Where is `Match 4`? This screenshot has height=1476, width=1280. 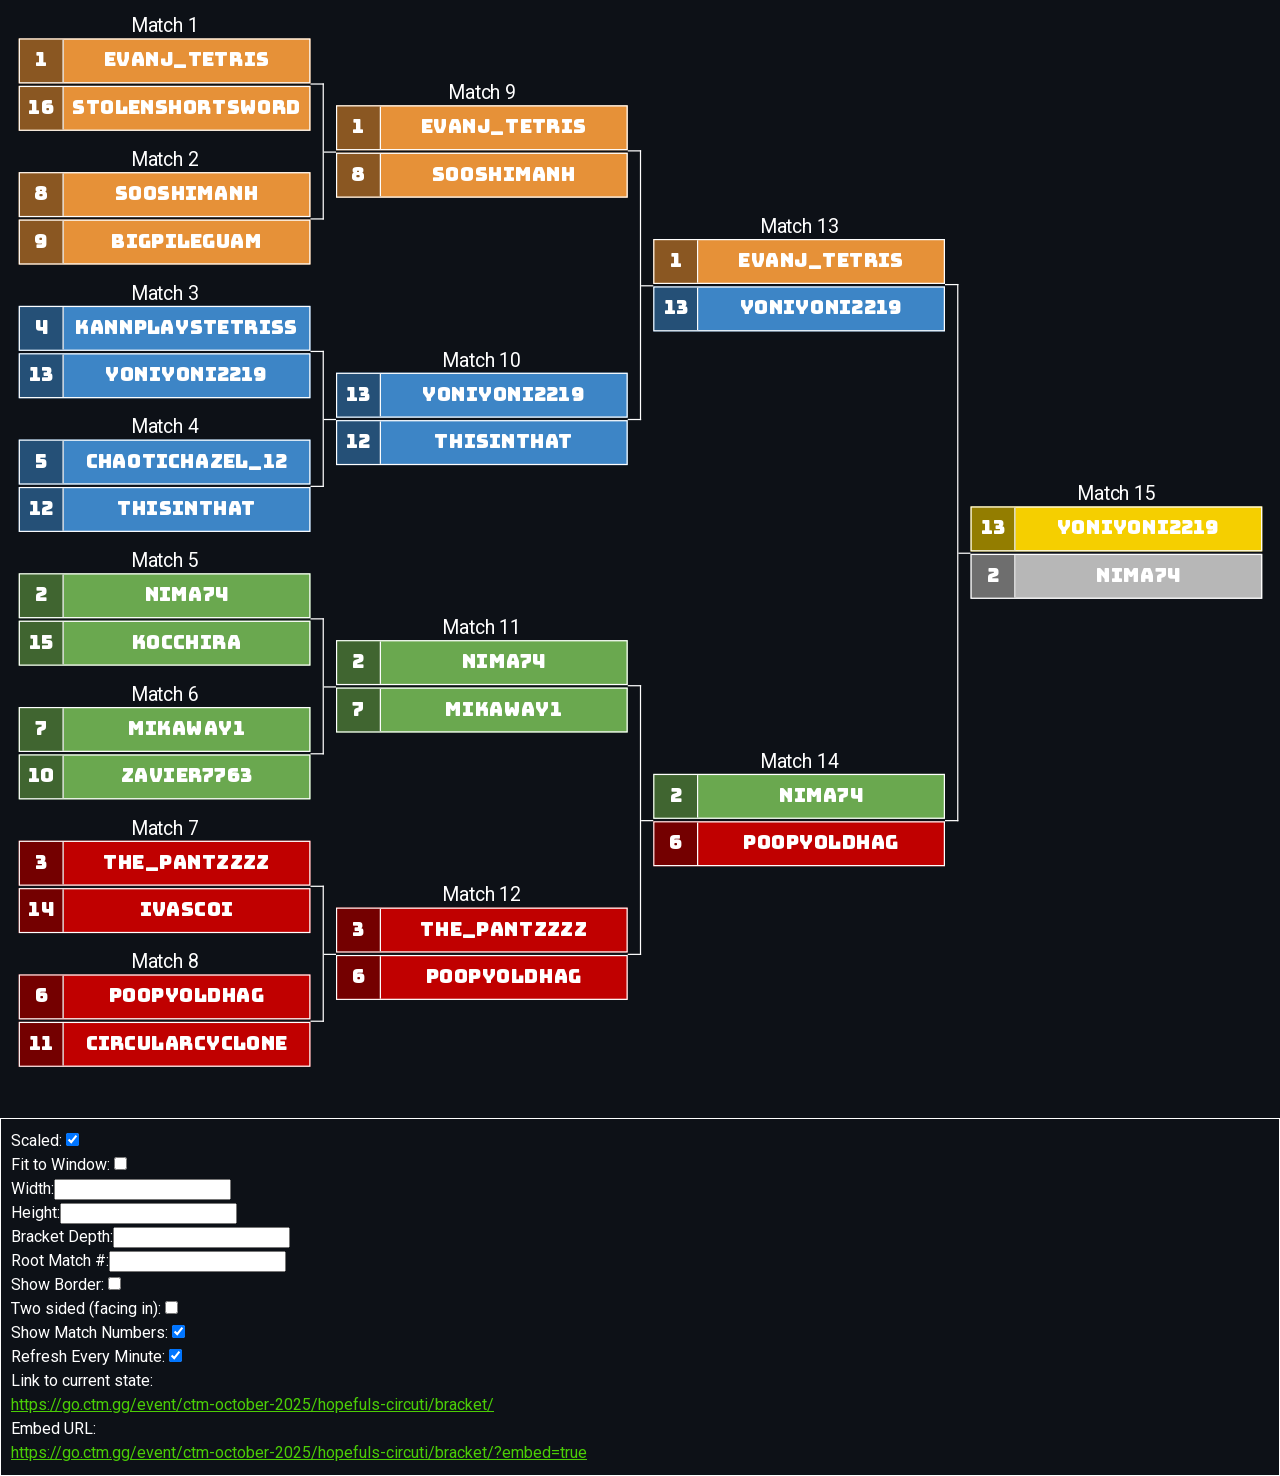
Match 4 is located at coordinates (164, 427).